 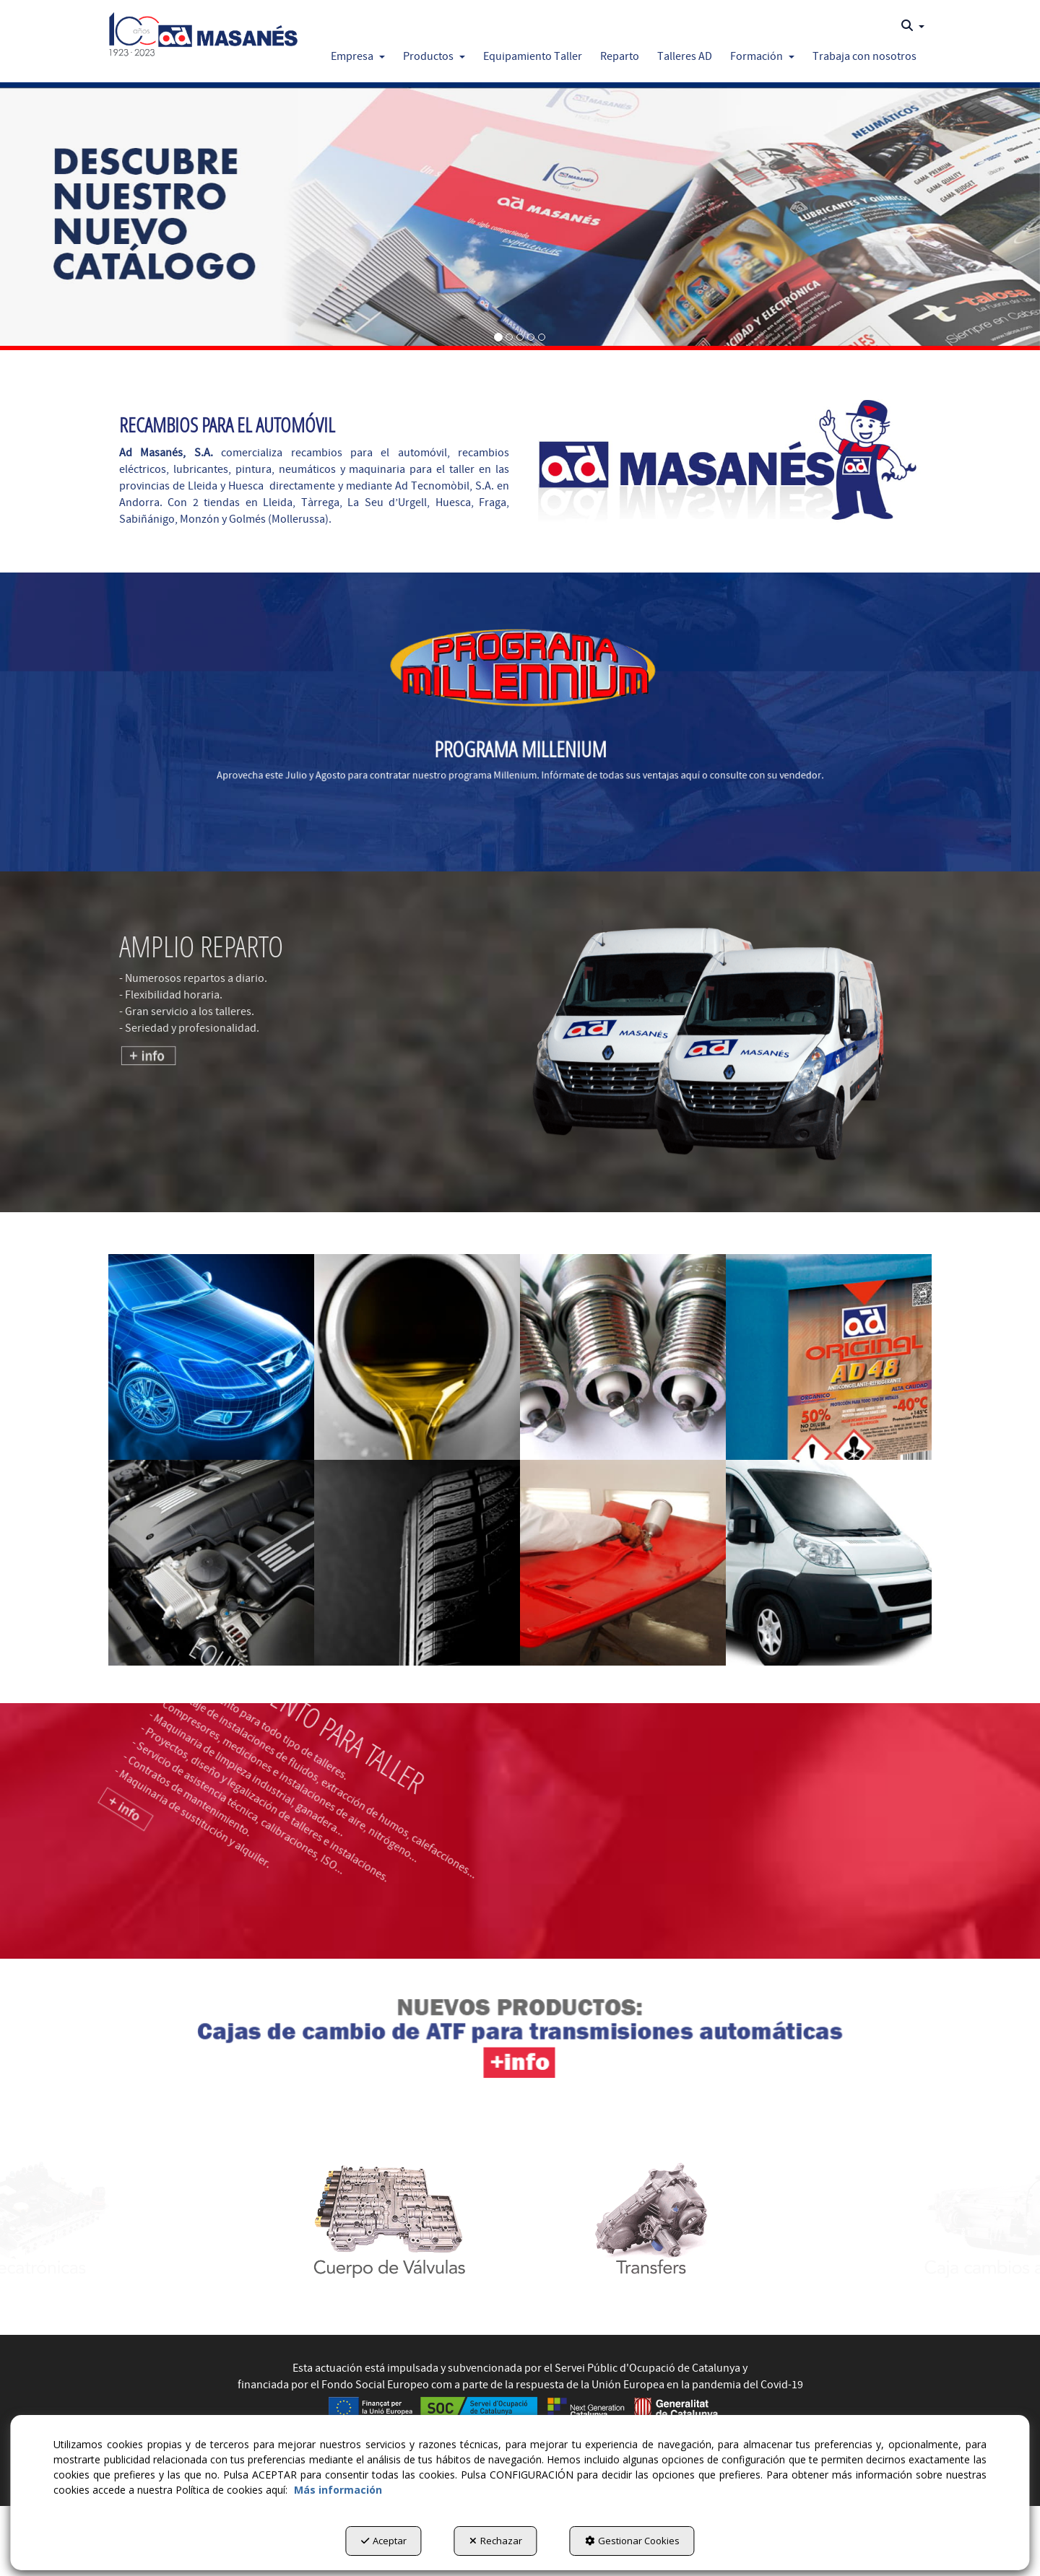 I want to click on Más información [button], so click(x=338, y=2490).